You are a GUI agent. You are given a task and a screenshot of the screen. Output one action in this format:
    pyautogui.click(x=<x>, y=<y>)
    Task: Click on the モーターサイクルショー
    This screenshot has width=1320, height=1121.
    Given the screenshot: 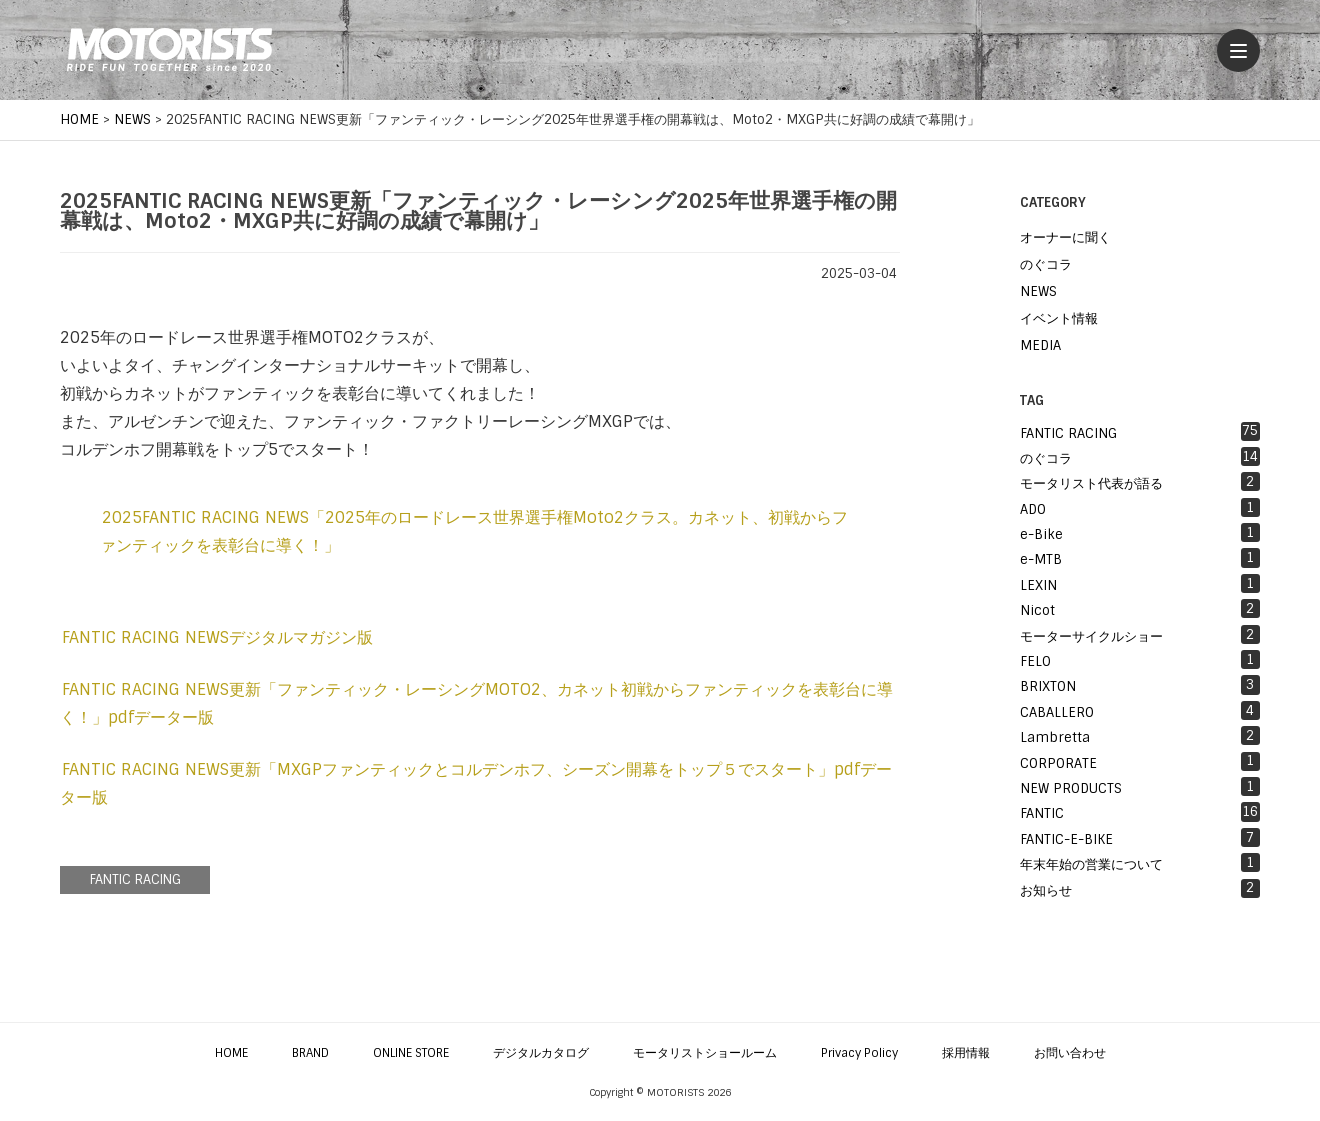 What is the action you would take?
    pyautogui.click(x=1140, y=635)
    